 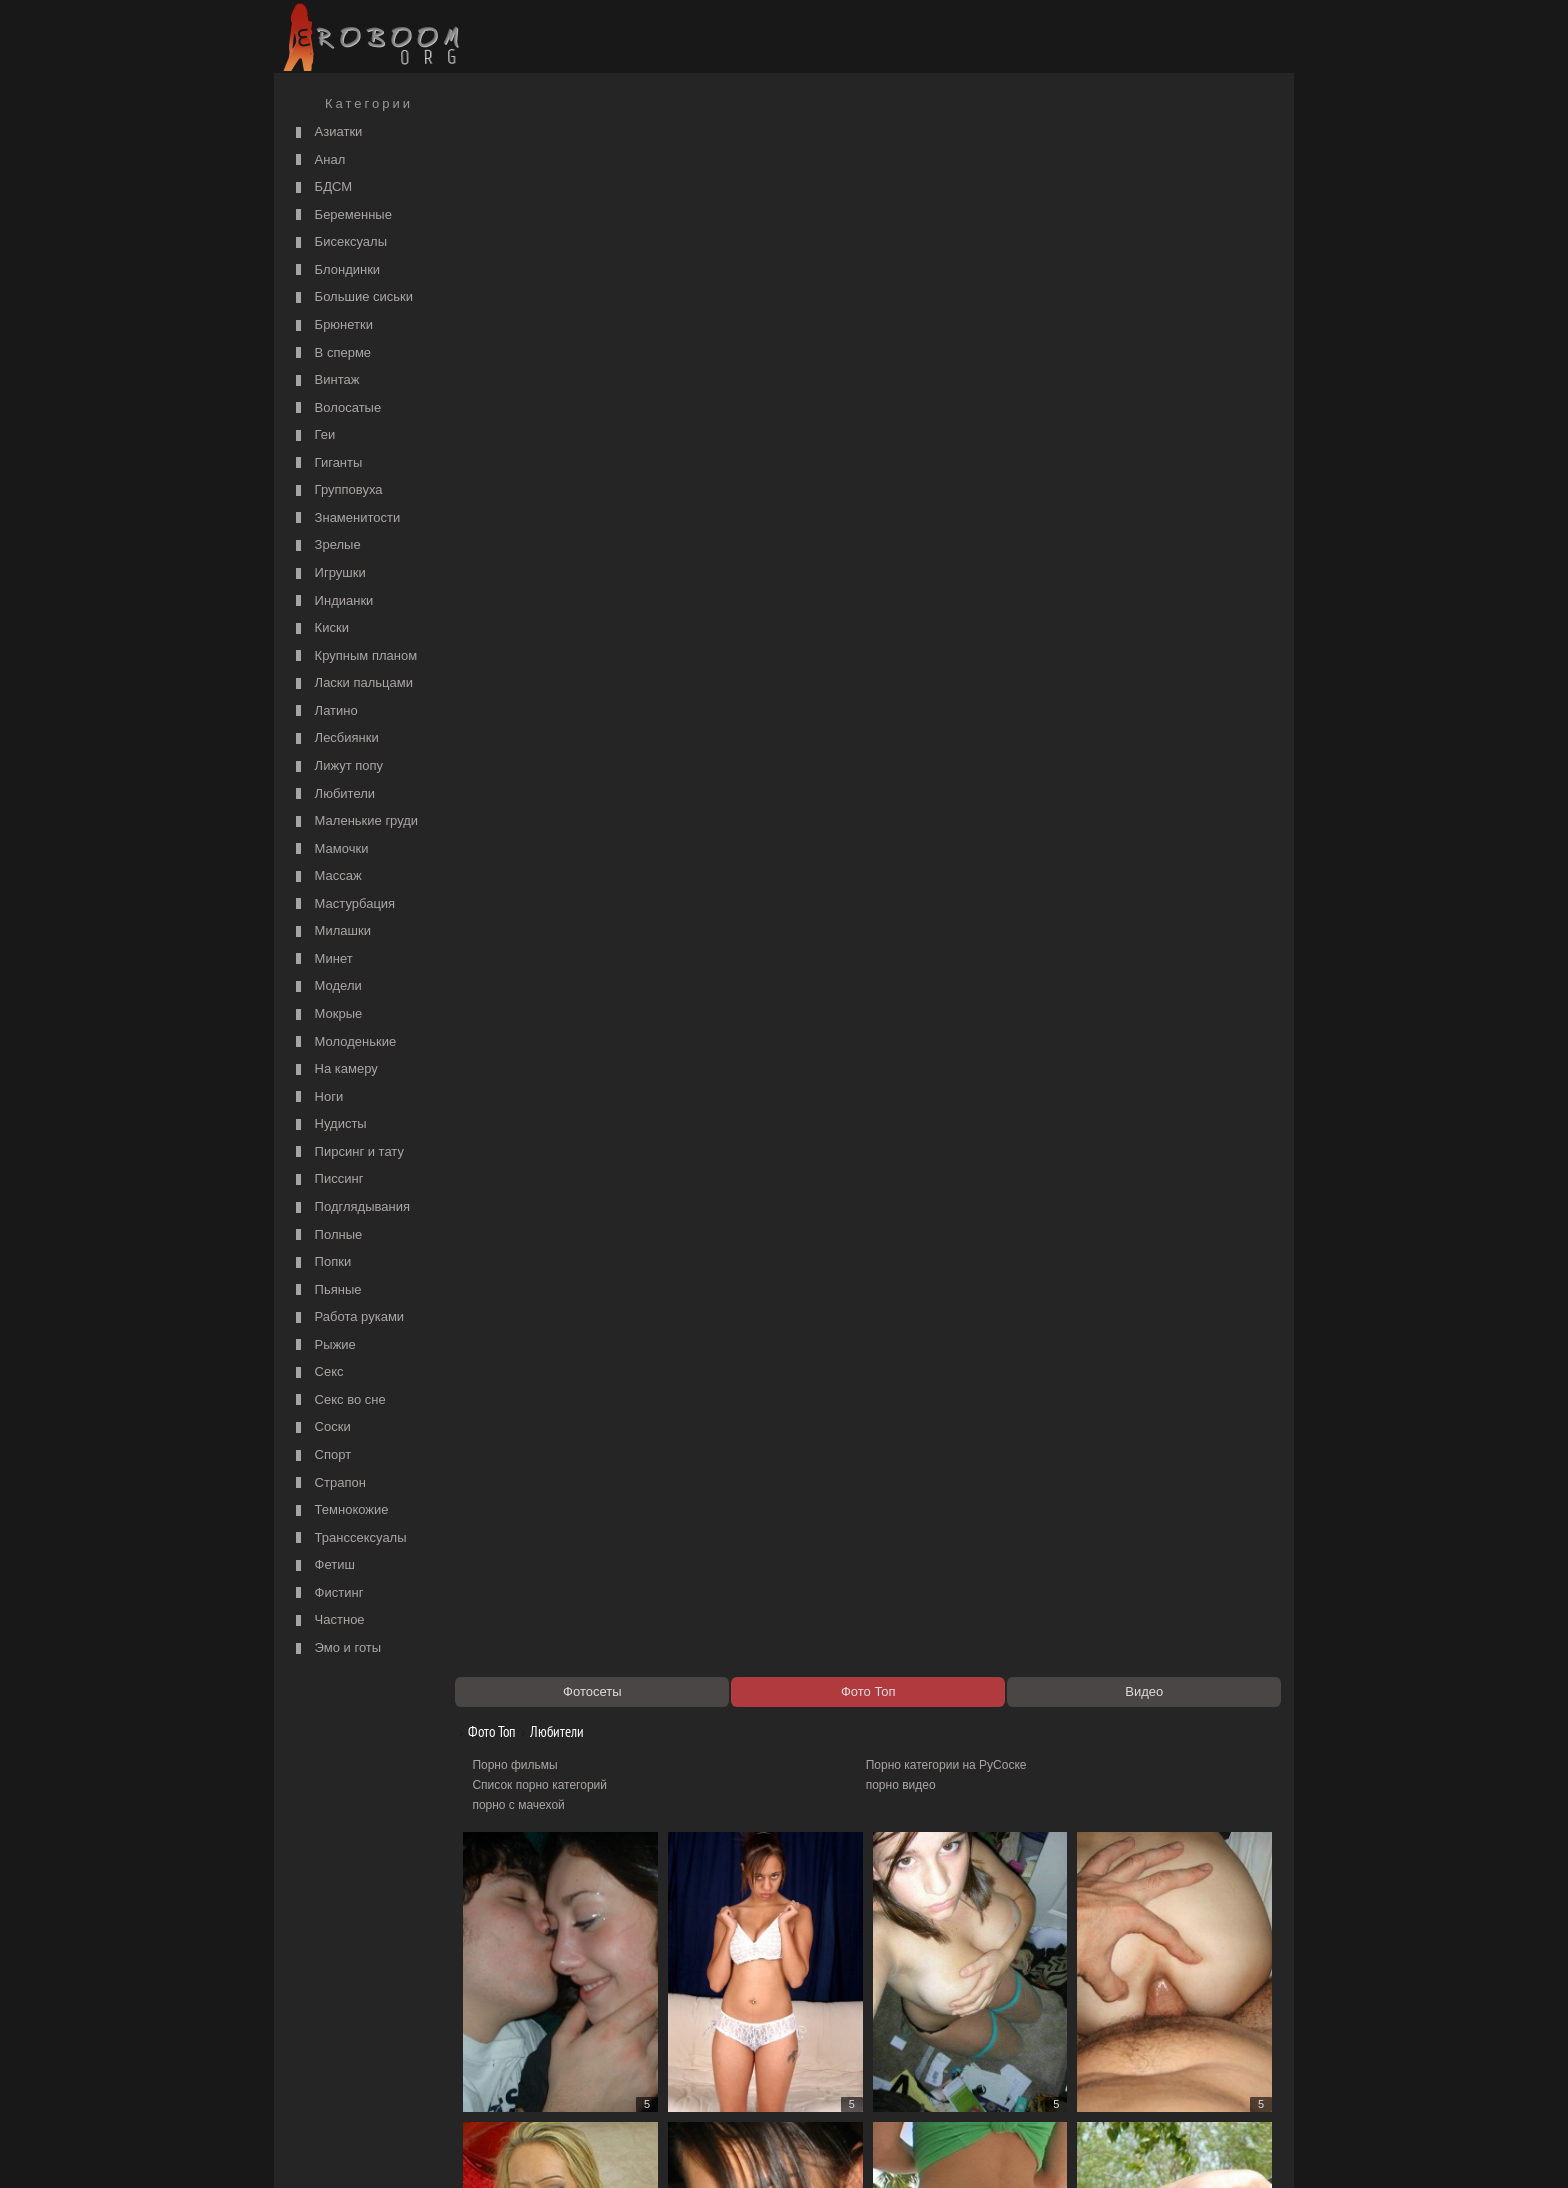 What do you see at coordinates (352, 297) in the screenshot?
I see `Большие сиськи` at bounding box center [352, 297].